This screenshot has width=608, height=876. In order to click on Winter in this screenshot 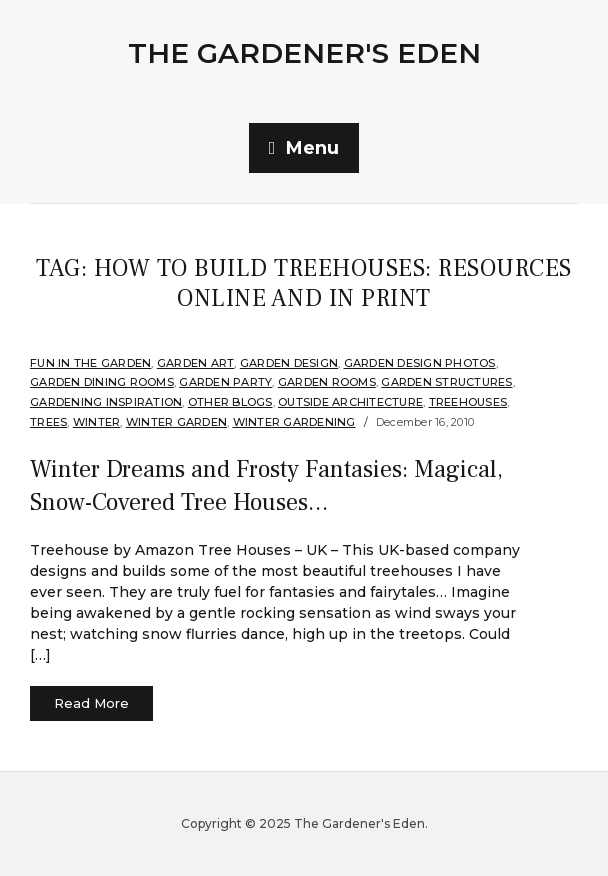, I will do `click(97, 422)`.